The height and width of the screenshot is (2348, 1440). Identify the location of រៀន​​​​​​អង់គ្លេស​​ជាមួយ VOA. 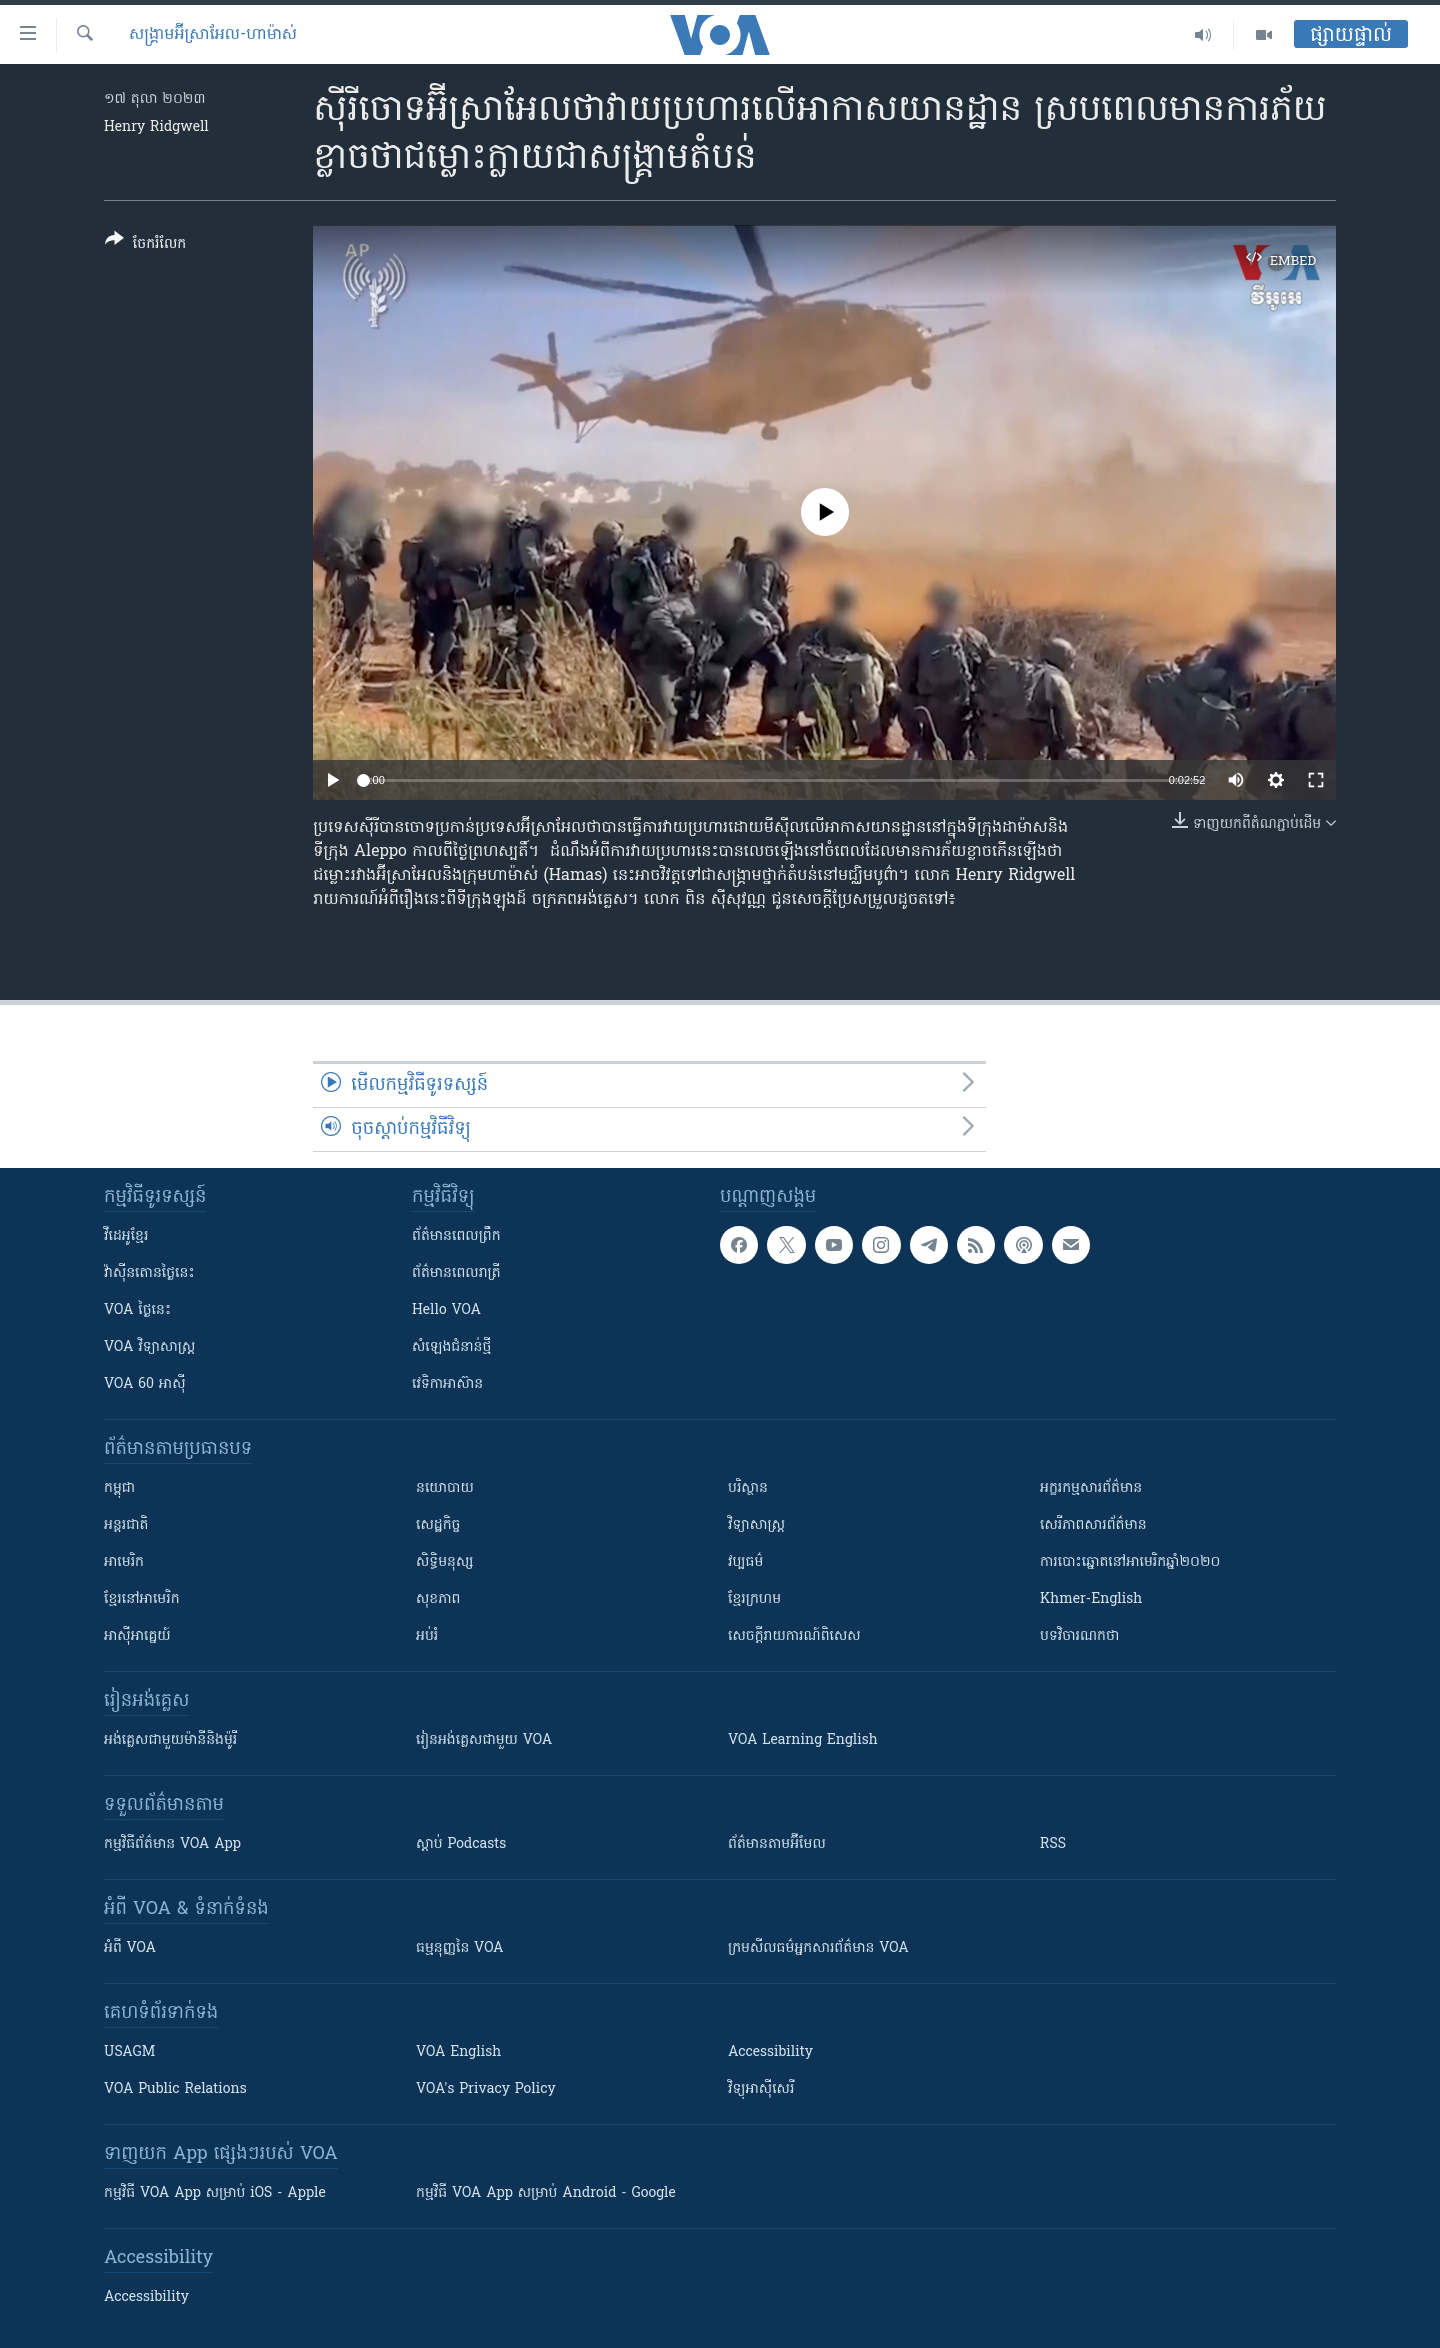
(484, 1740).